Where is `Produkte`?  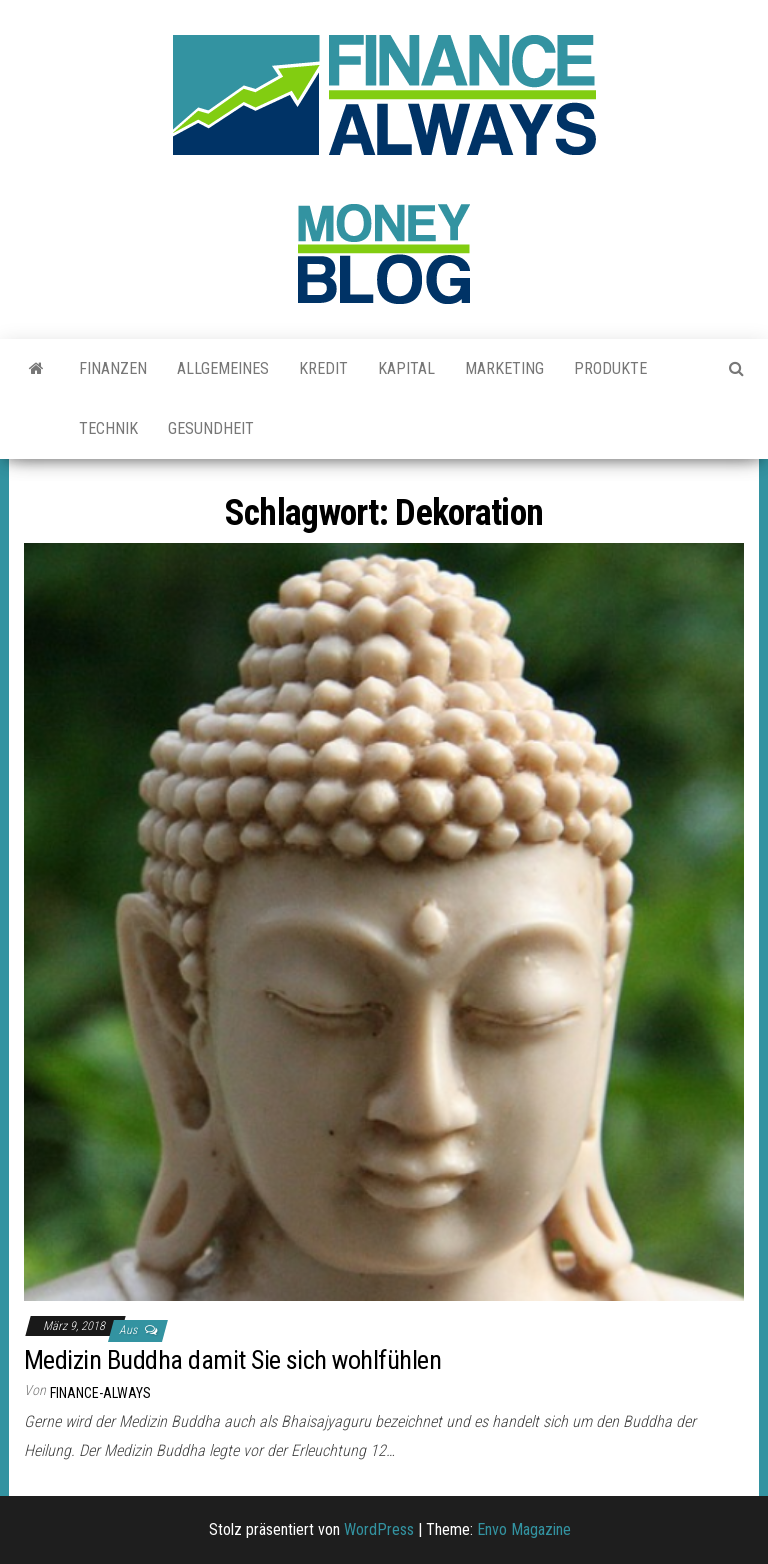
Produkte is located at coordinates (610, 368).